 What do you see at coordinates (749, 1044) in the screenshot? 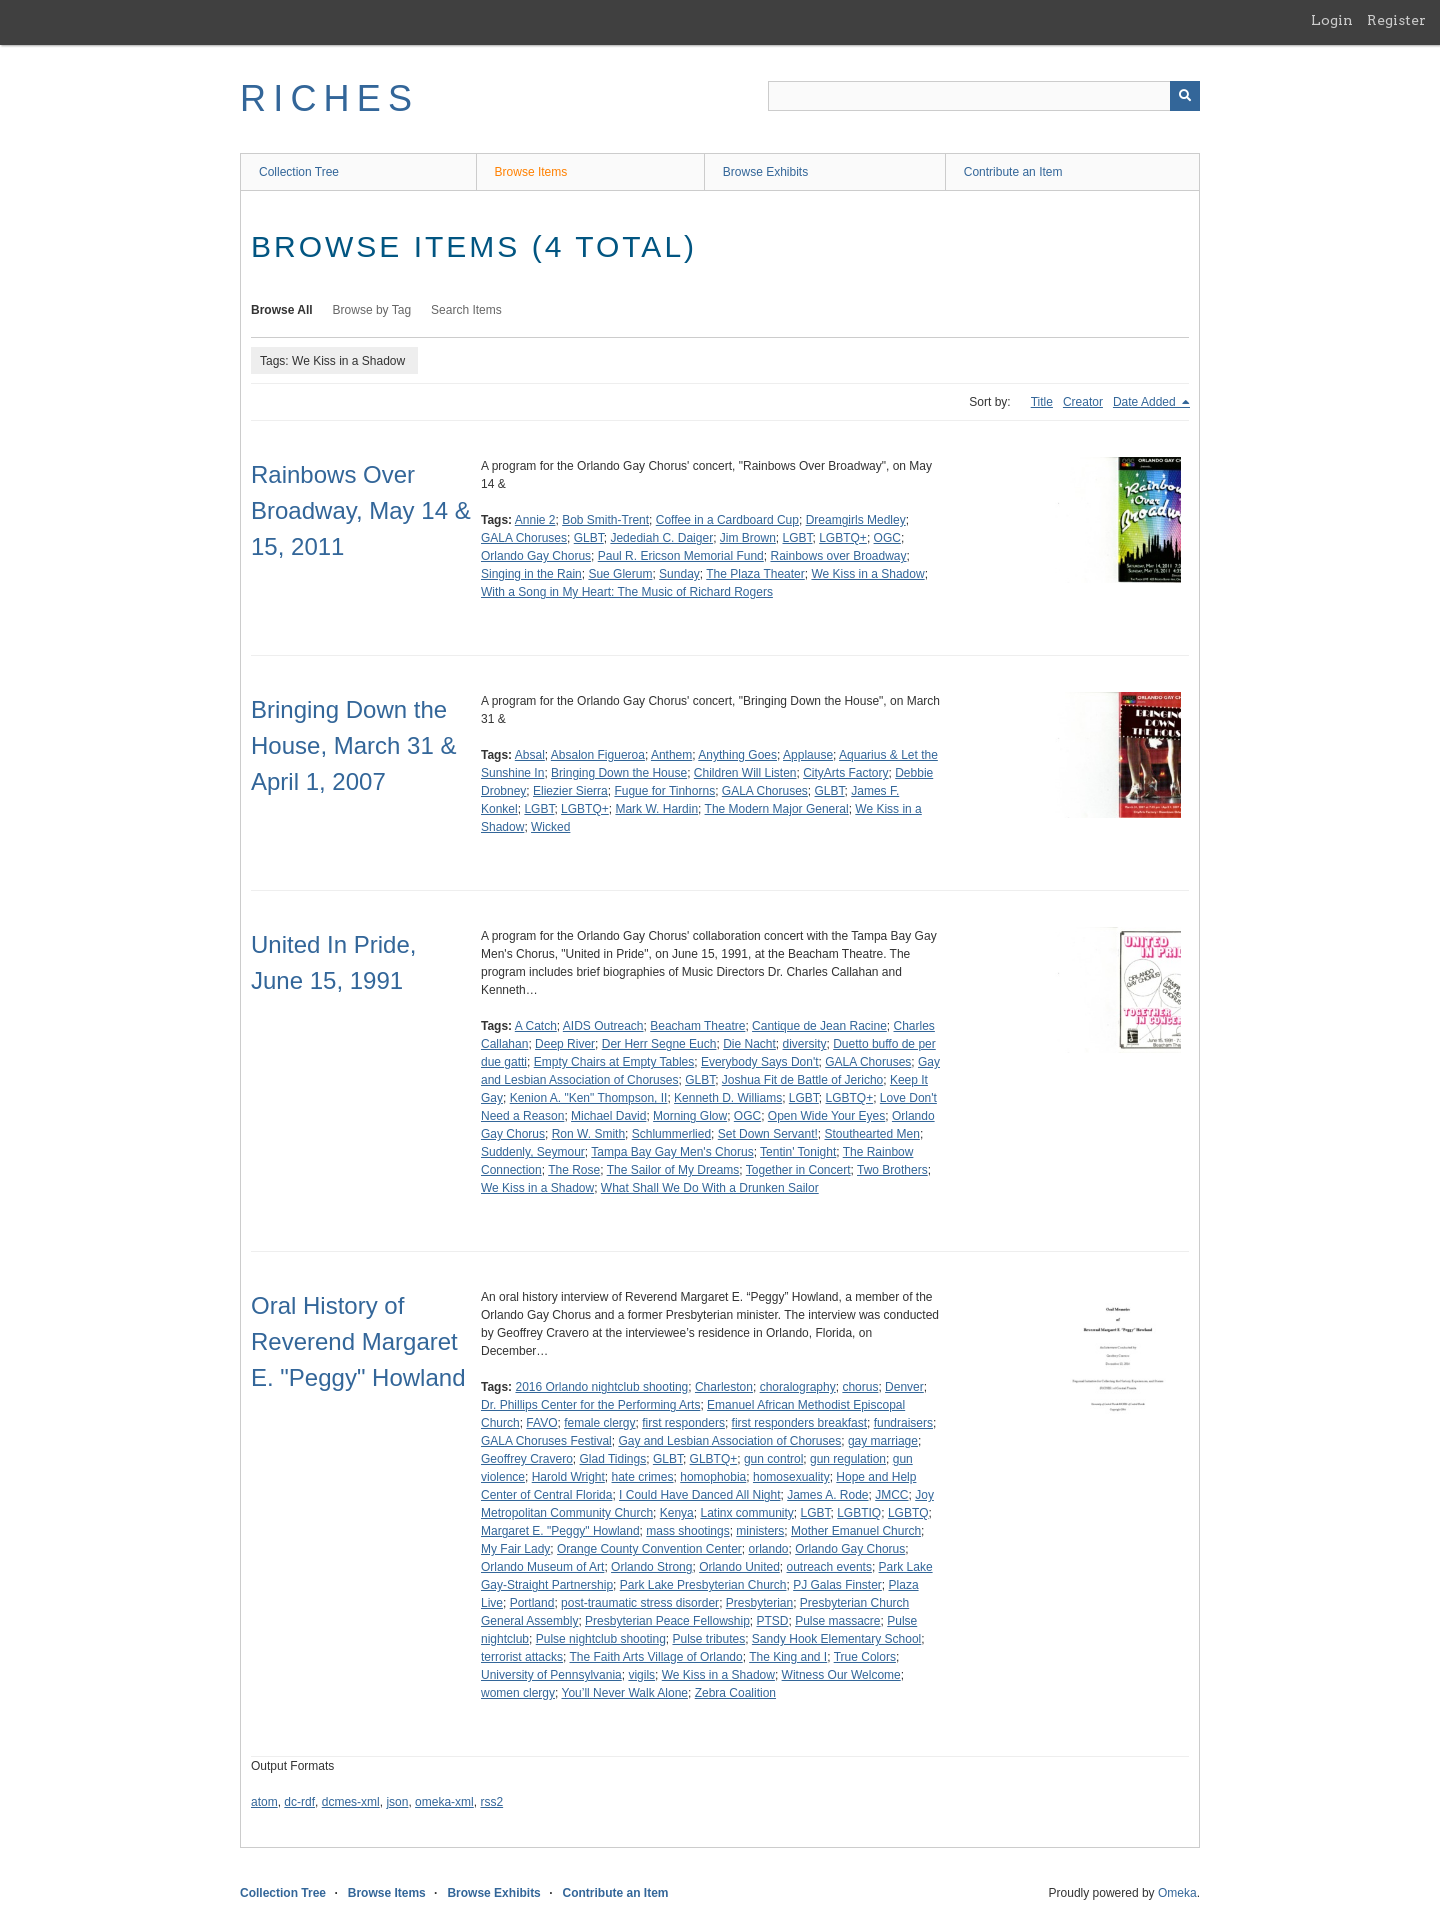
I see `Die Nacht` at bounding box center [749, 1044].